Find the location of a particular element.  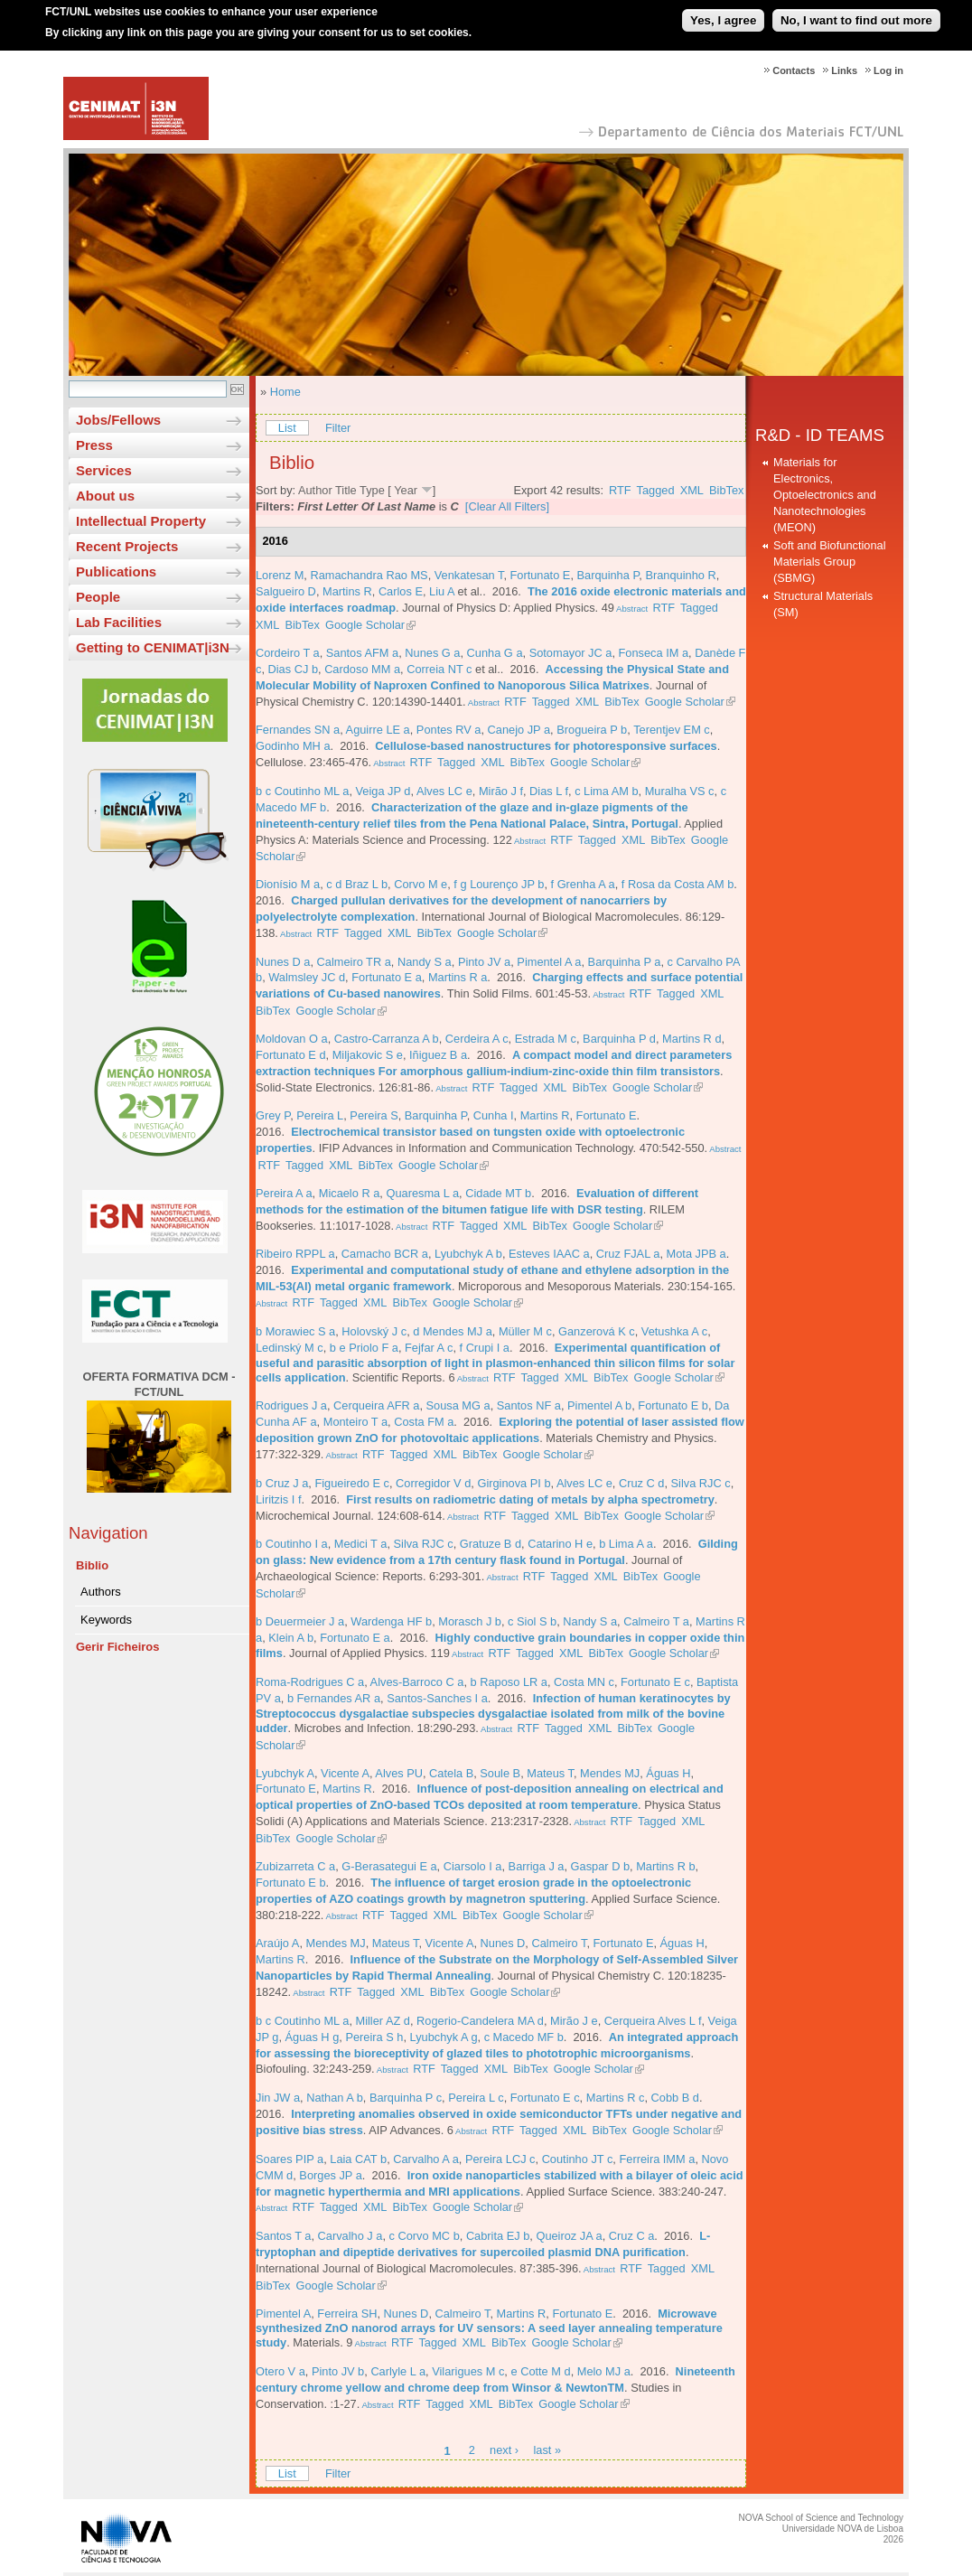

Wardenga HF b is located at coordinates (391, 1621).